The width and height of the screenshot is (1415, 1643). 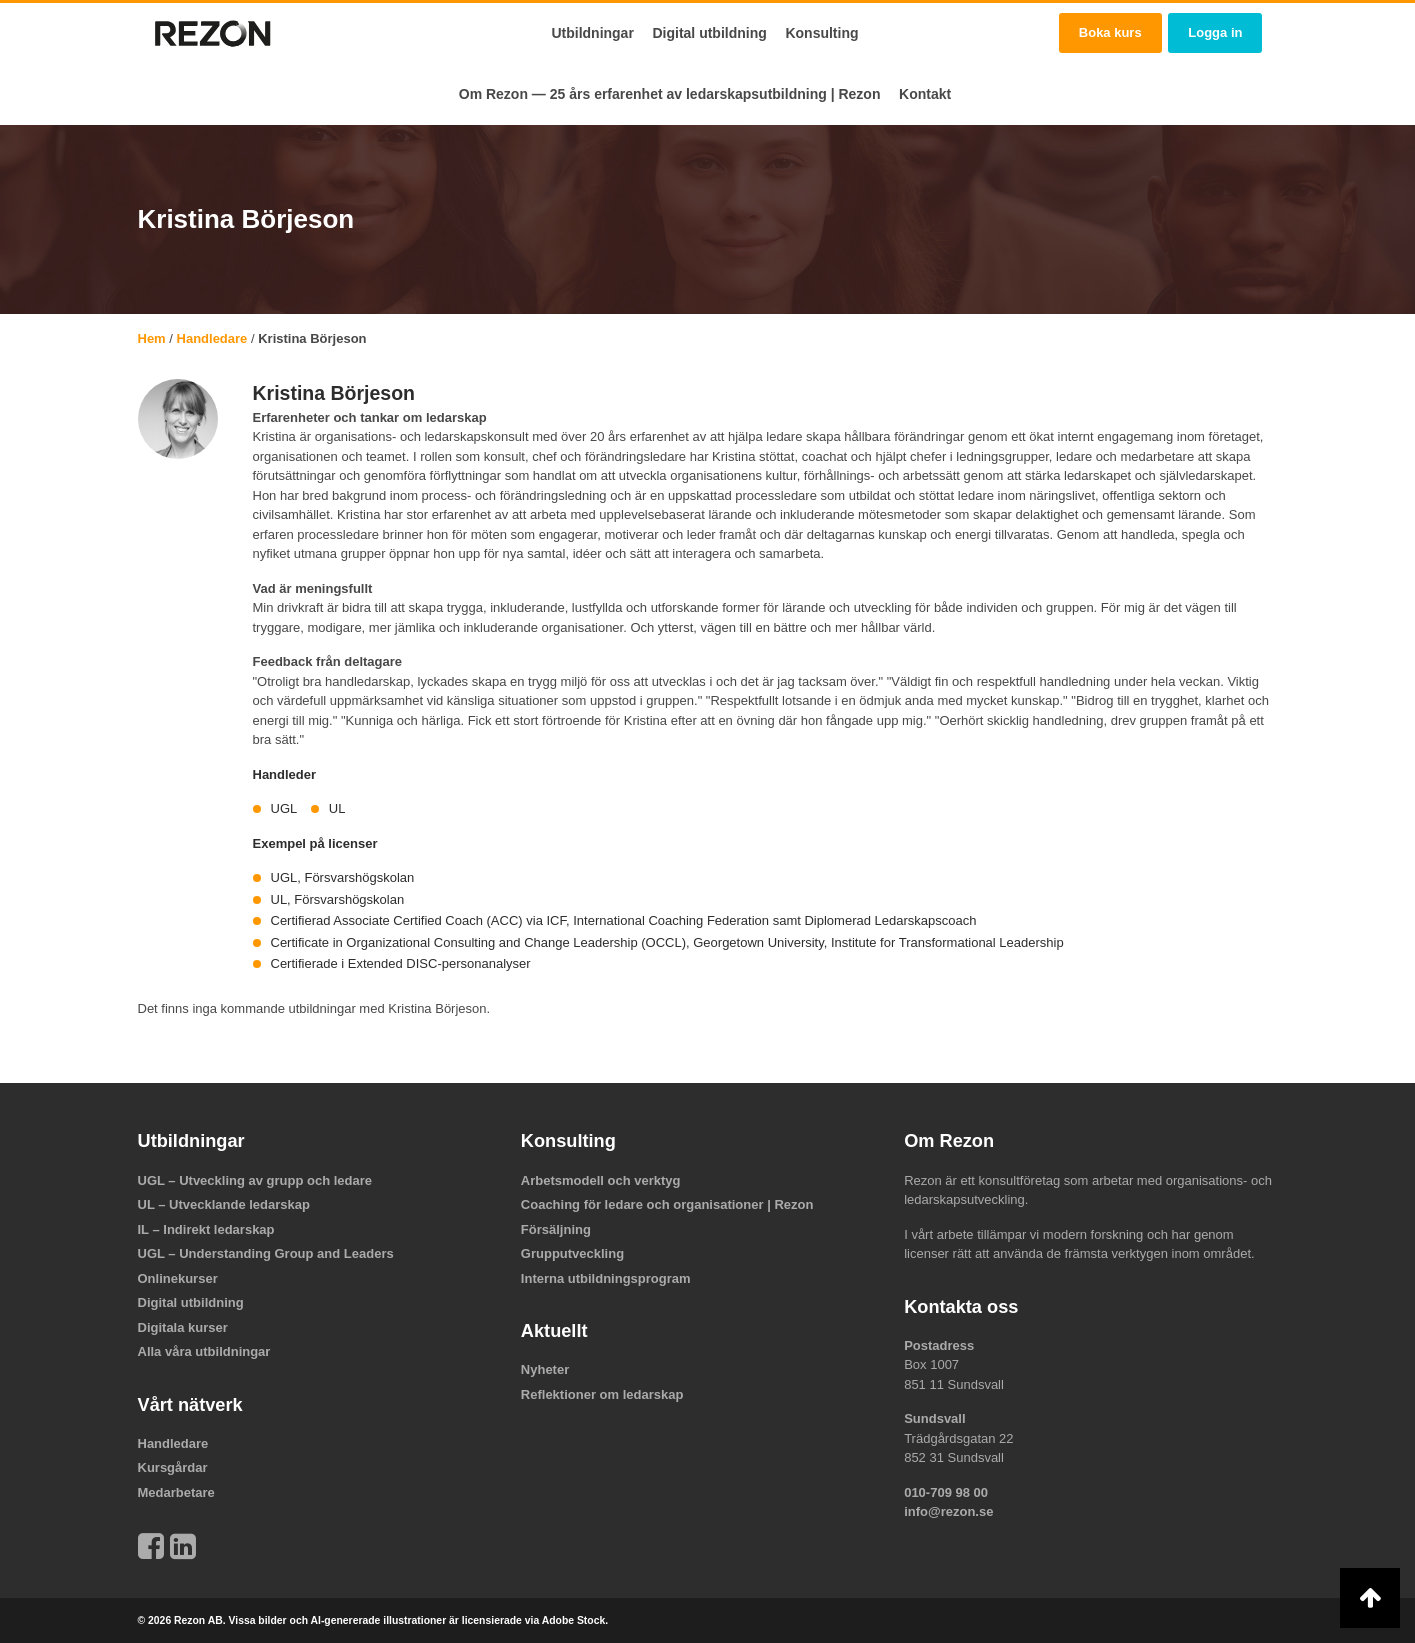 I want to click on Coaching för ledare och organisationer | Rezon, so click(x=667, y=1204).